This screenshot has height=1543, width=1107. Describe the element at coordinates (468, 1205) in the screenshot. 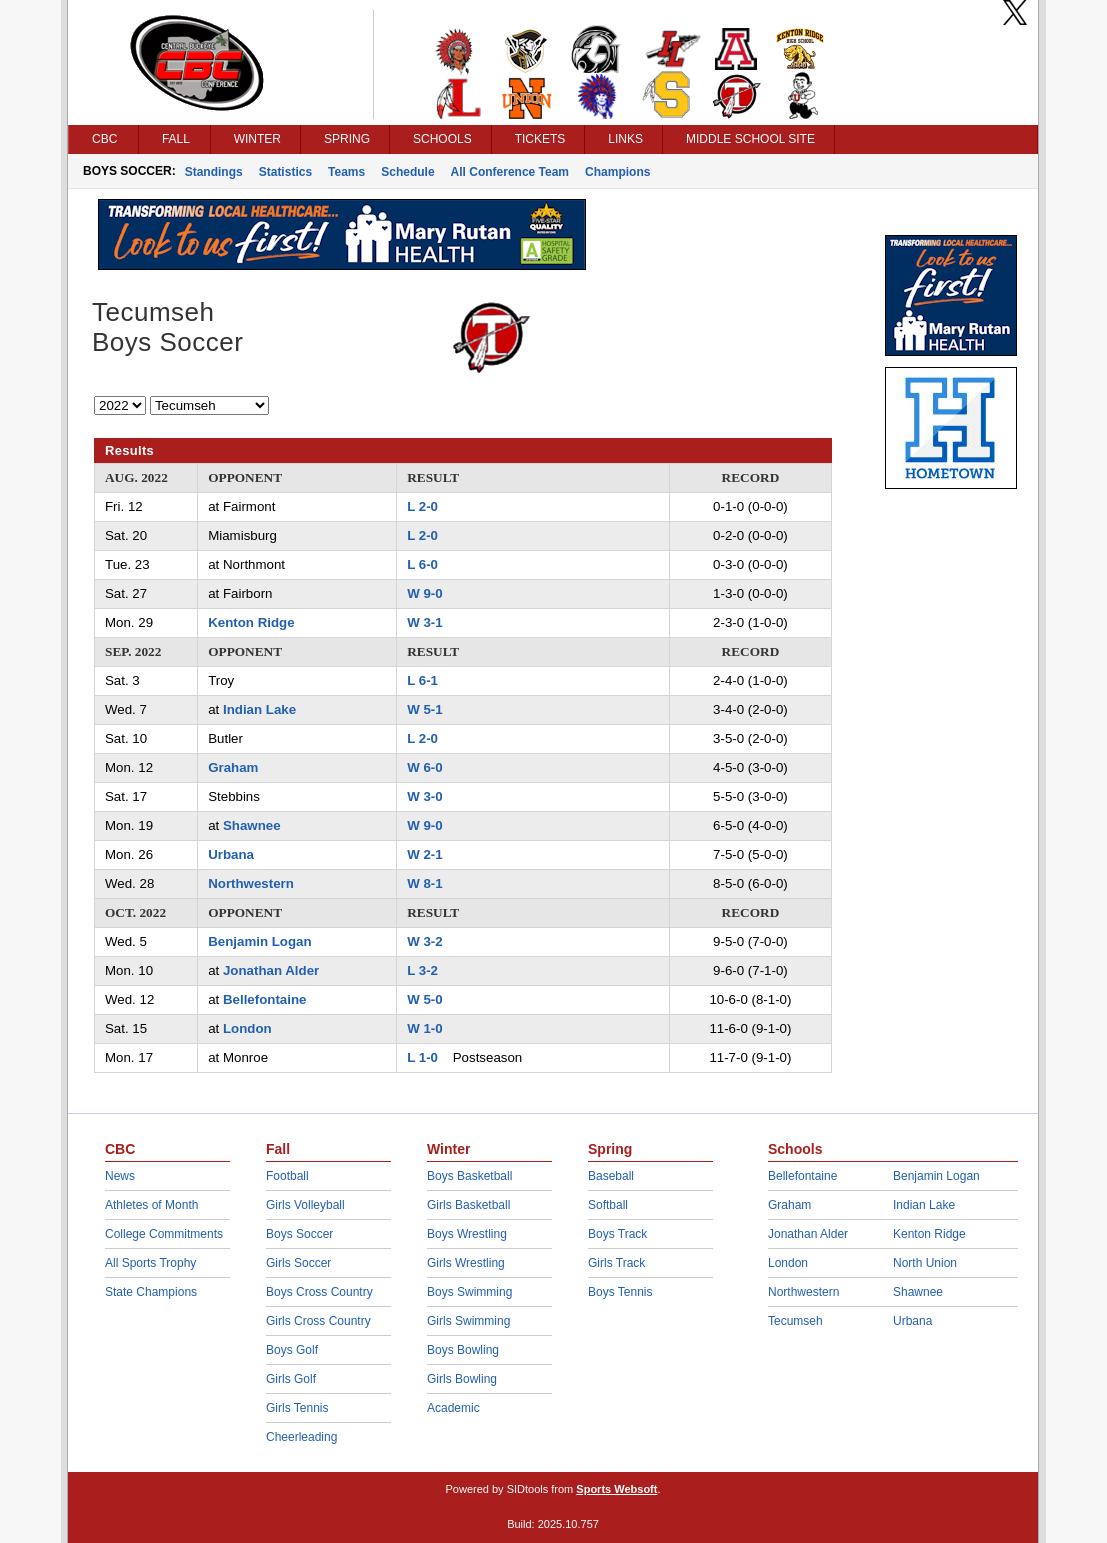

I see `Girls Basketball` at that location.